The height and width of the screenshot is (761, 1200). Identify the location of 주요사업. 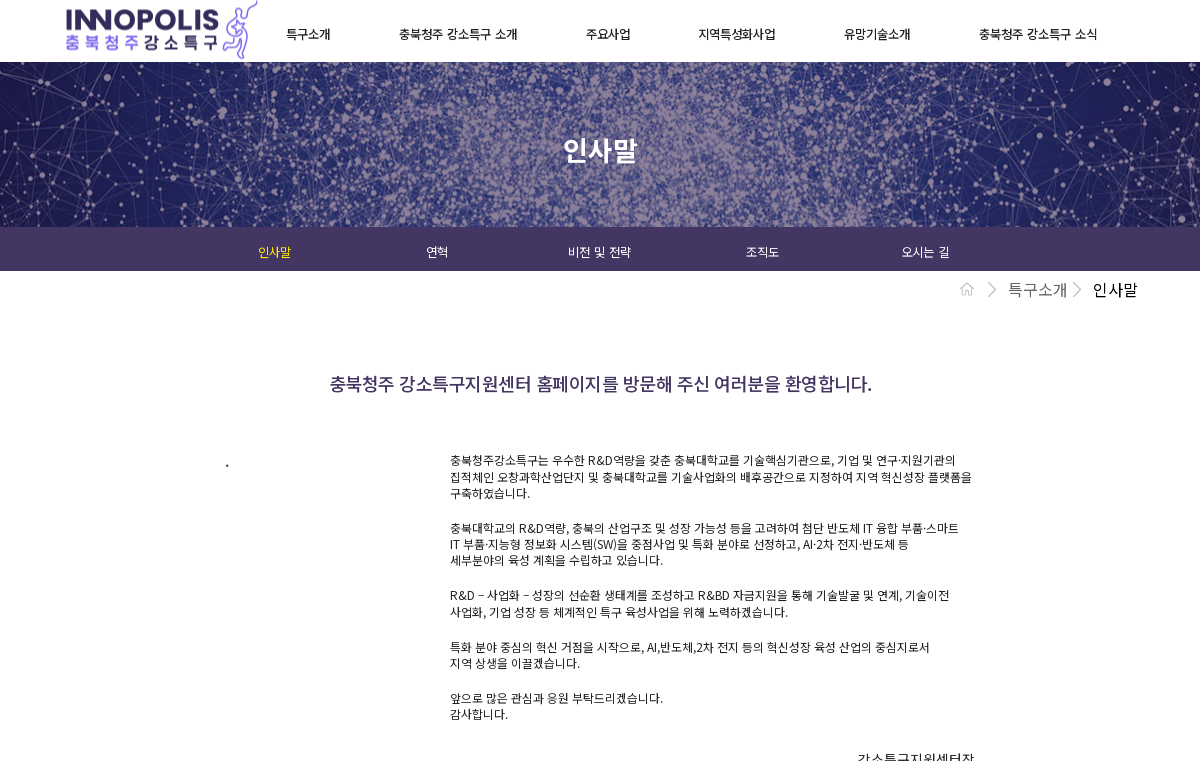
(608, 34).